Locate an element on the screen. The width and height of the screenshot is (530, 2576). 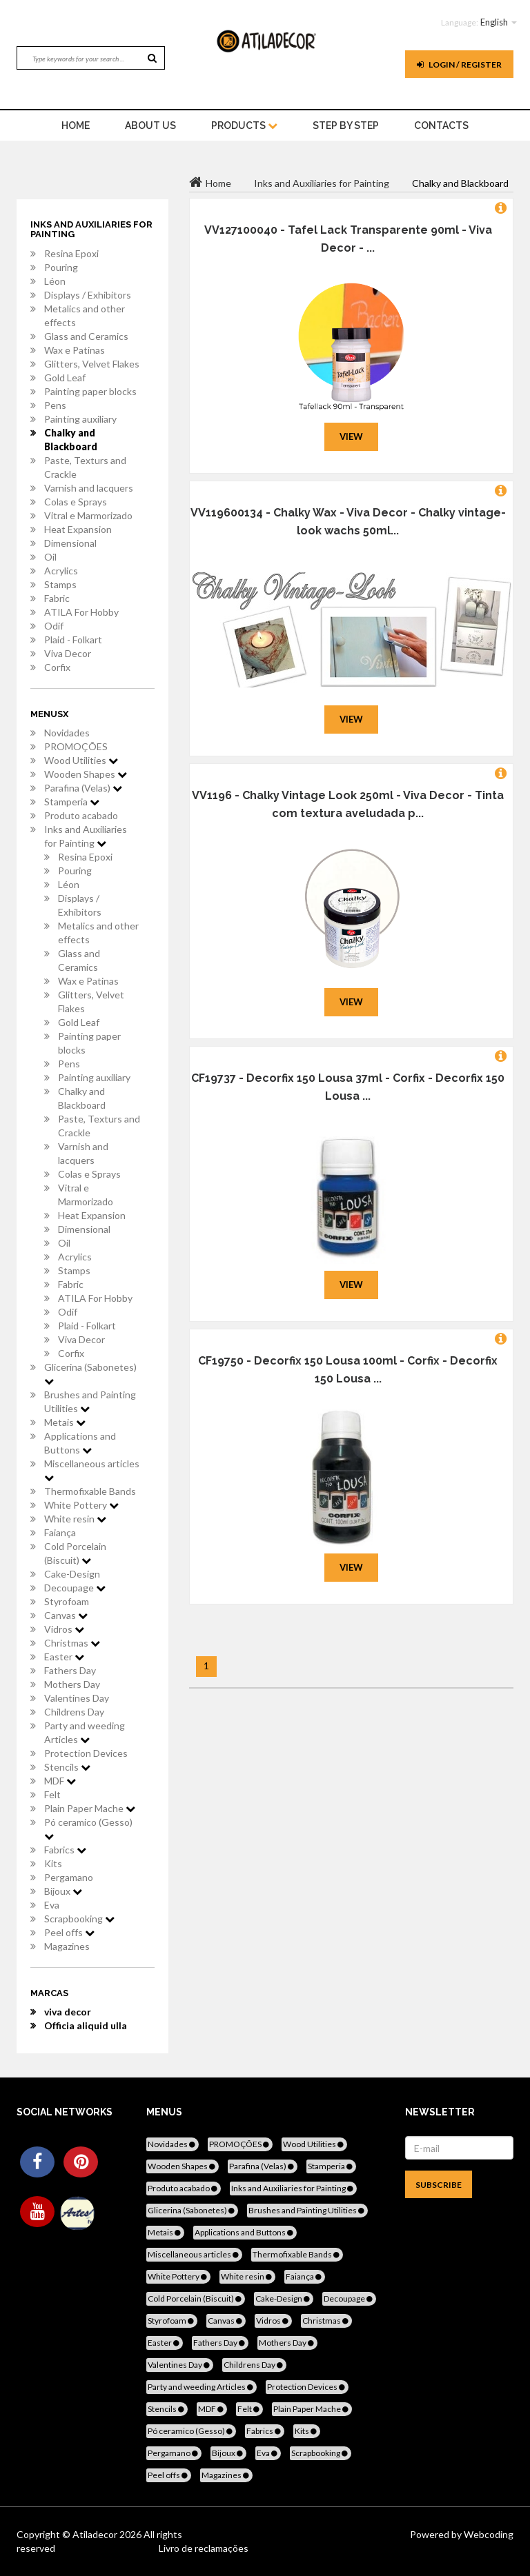
Magazines is located at coordinates (67, 1946).